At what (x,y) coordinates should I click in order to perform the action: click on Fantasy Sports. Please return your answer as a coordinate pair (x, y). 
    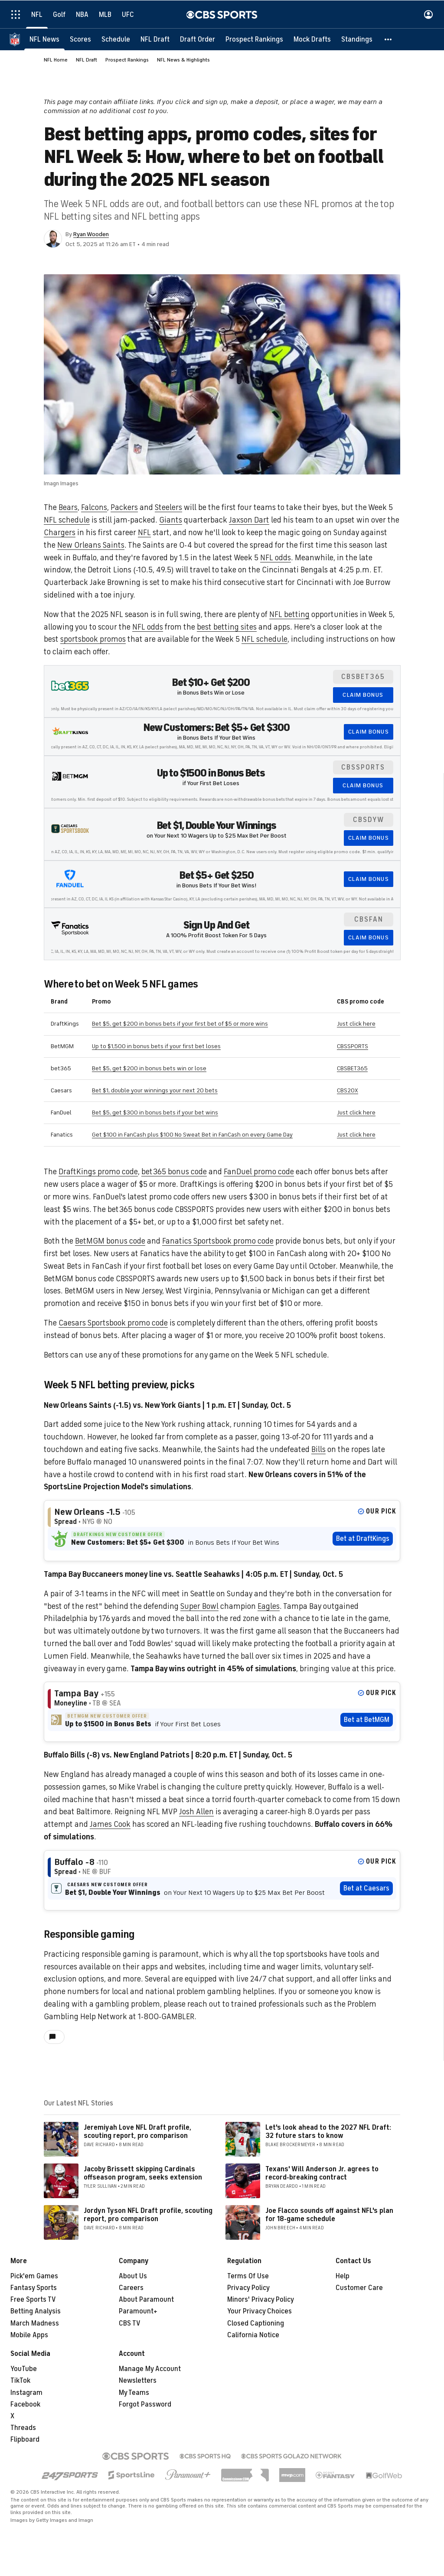
    Looking at the image, I should click on (33, 2288).